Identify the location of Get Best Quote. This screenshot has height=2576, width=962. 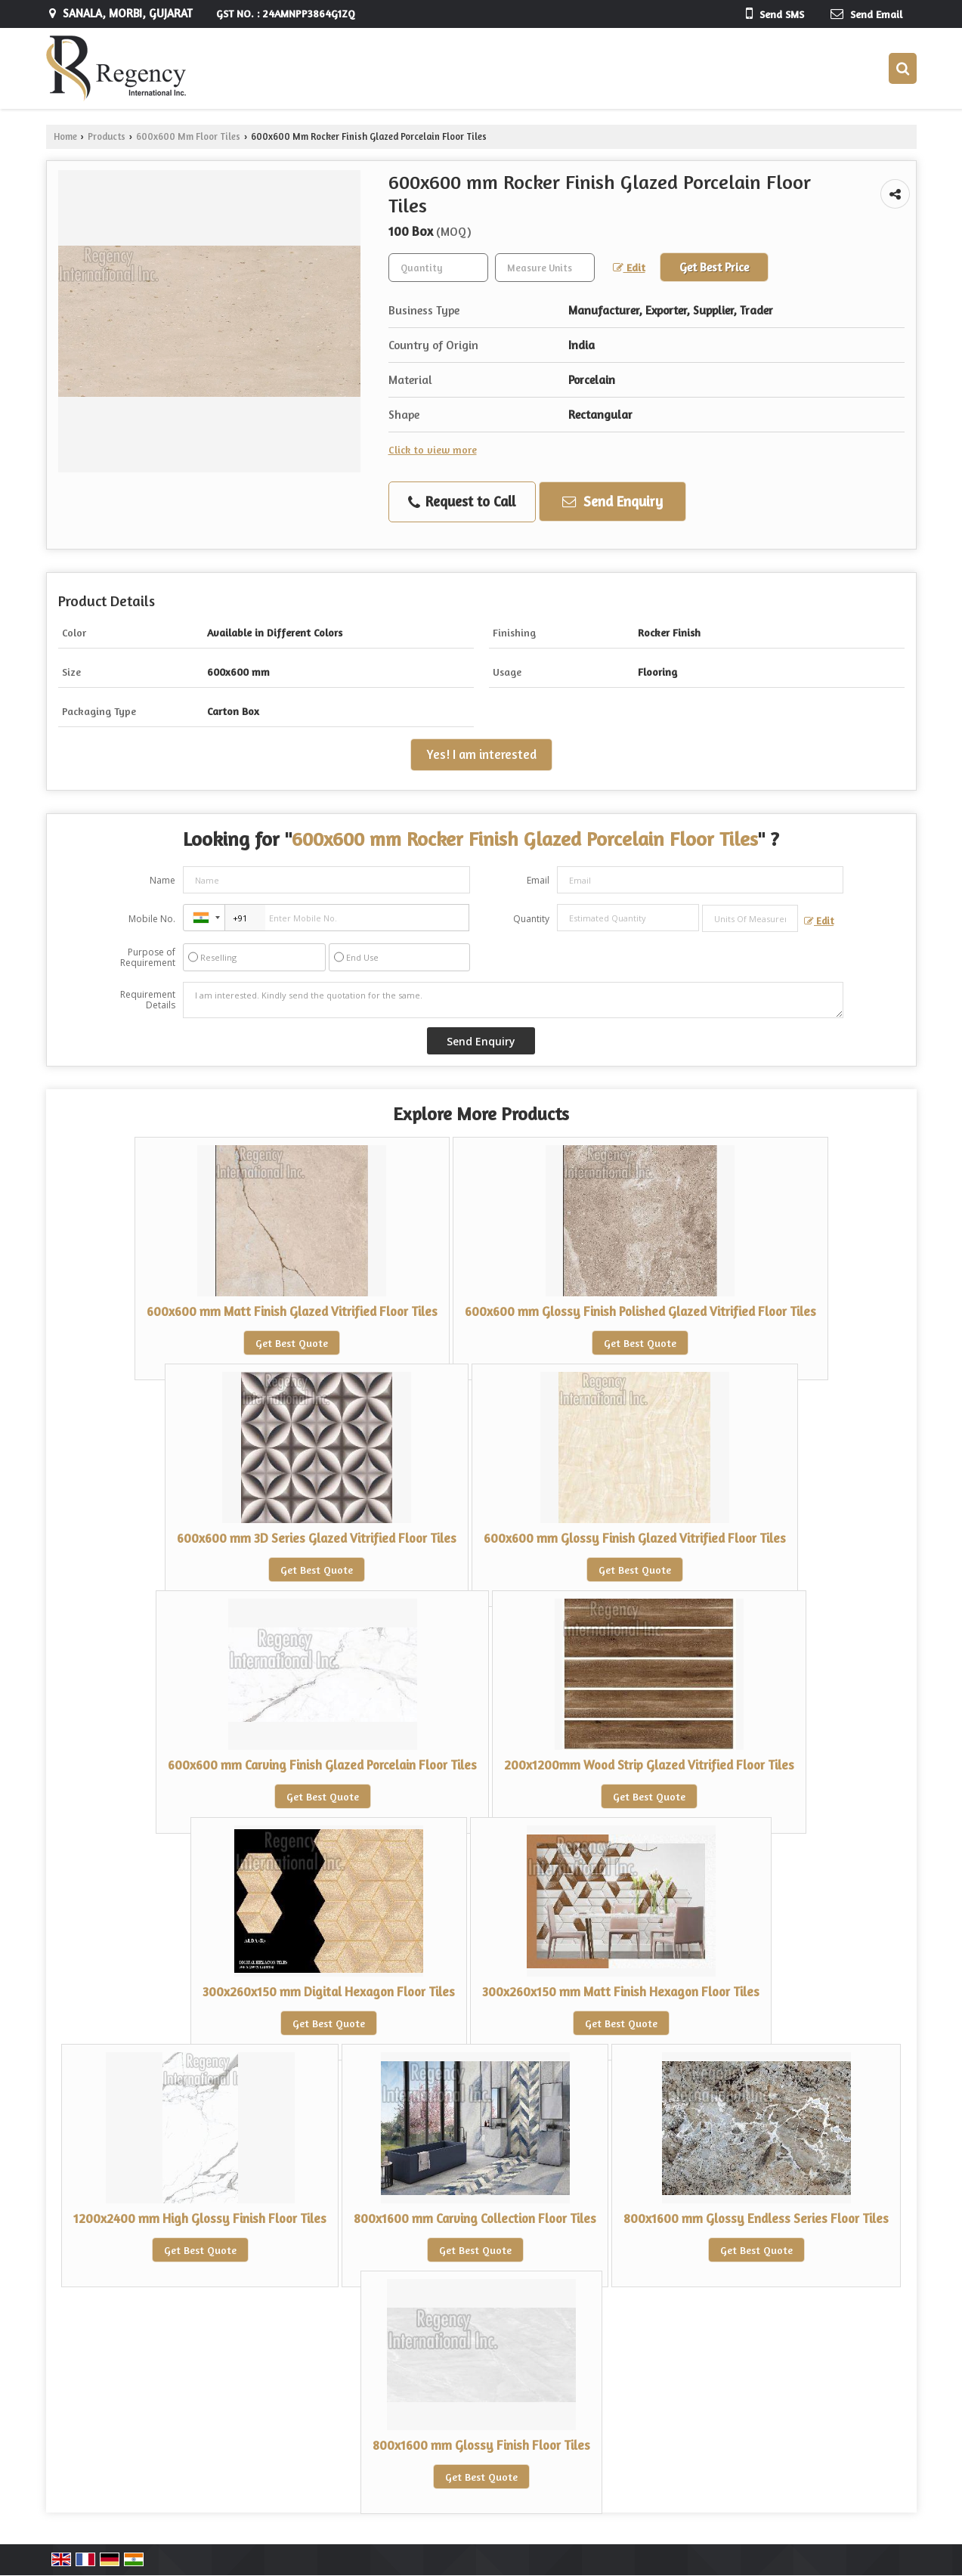
(291, 1342).